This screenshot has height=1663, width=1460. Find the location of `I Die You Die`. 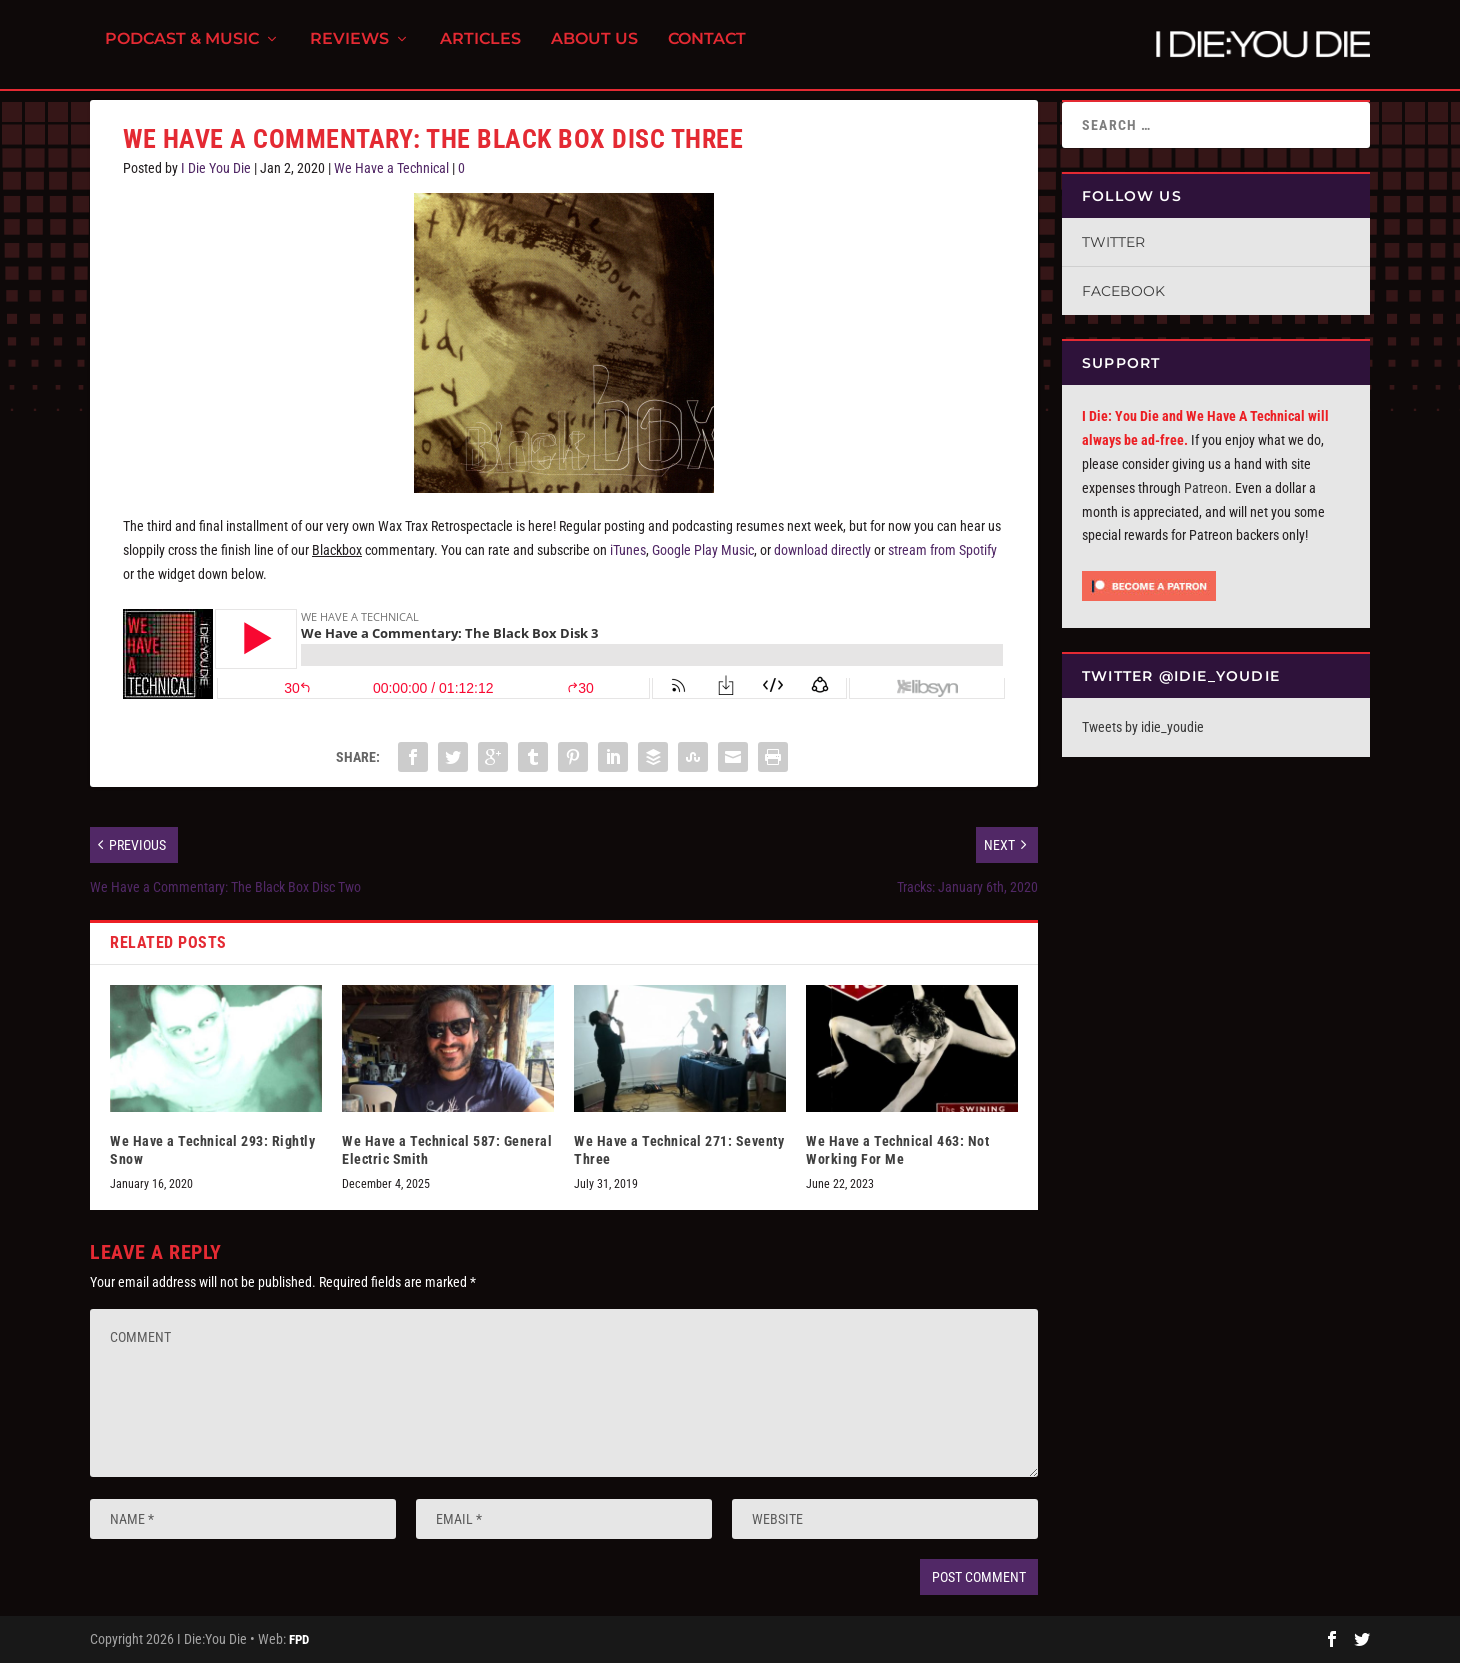

I Die You Die is located at coordinates (216, 168).